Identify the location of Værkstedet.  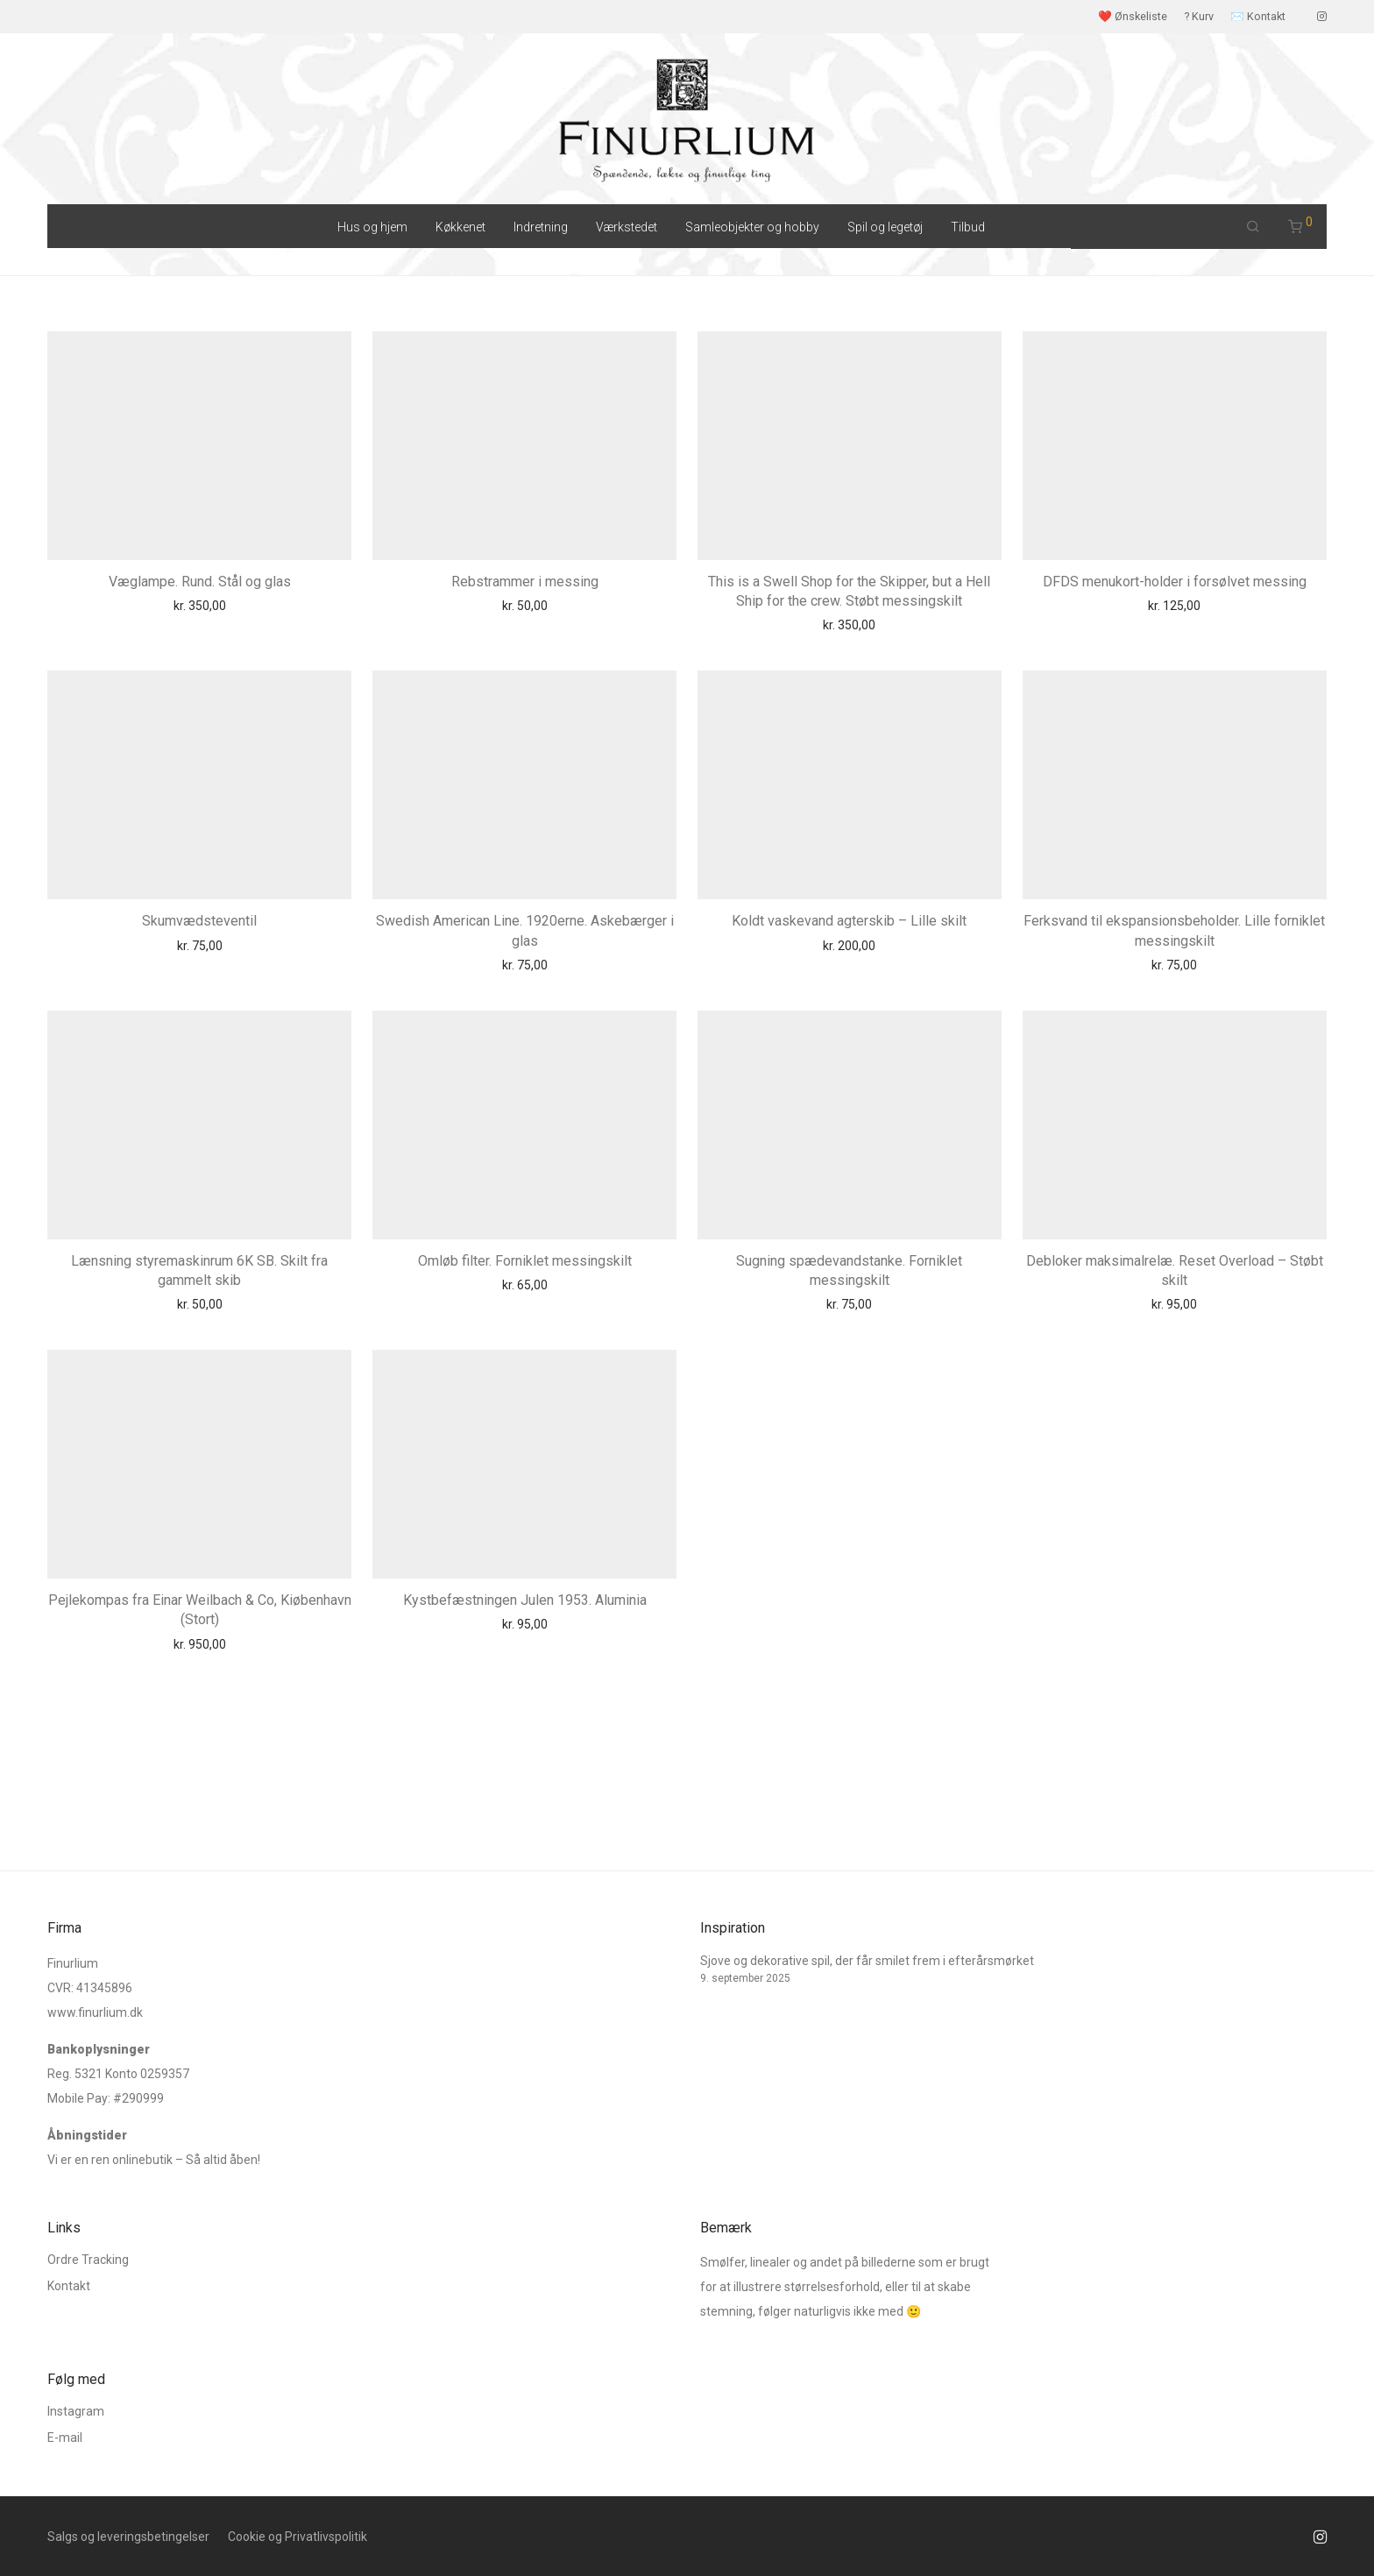
(626, 227).